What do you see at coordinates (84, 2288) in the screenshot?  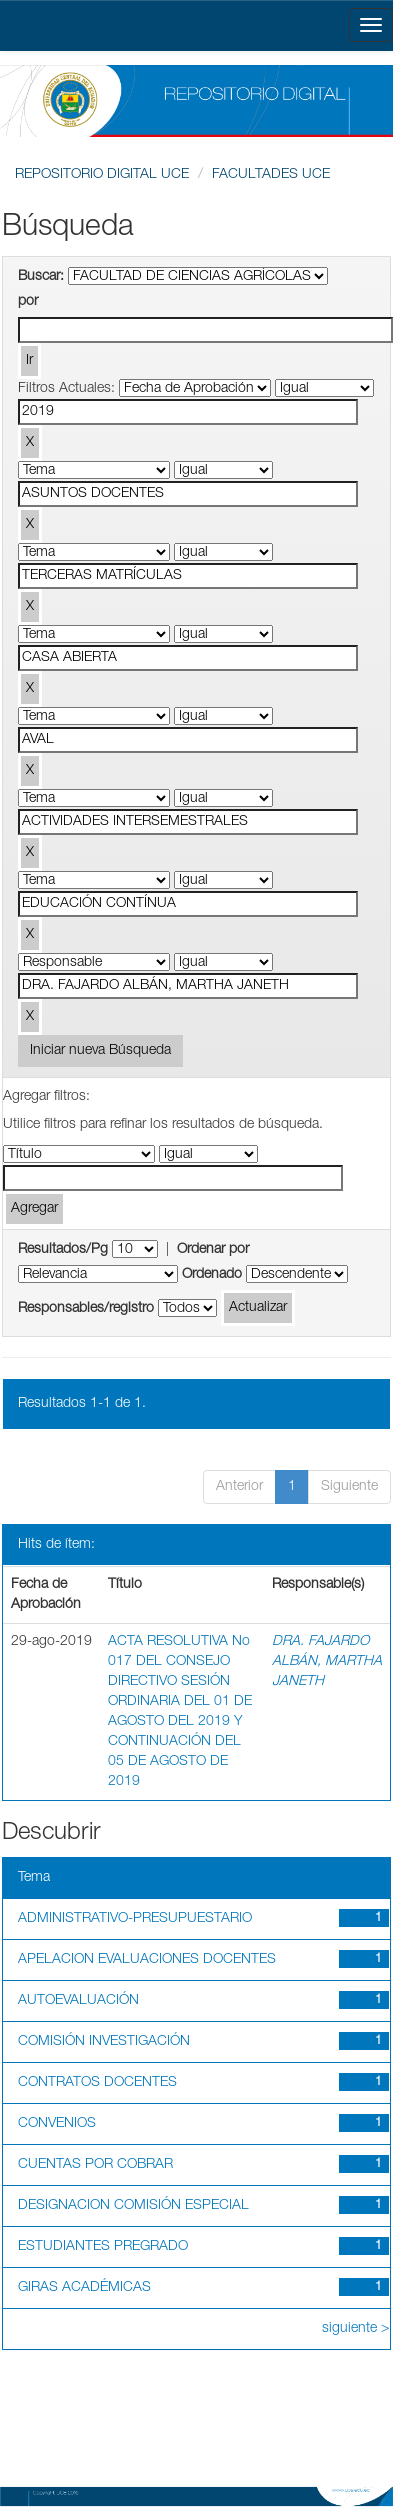 I see `GIRAS ACADÉMICAS` at bounding box center [84, 2288].